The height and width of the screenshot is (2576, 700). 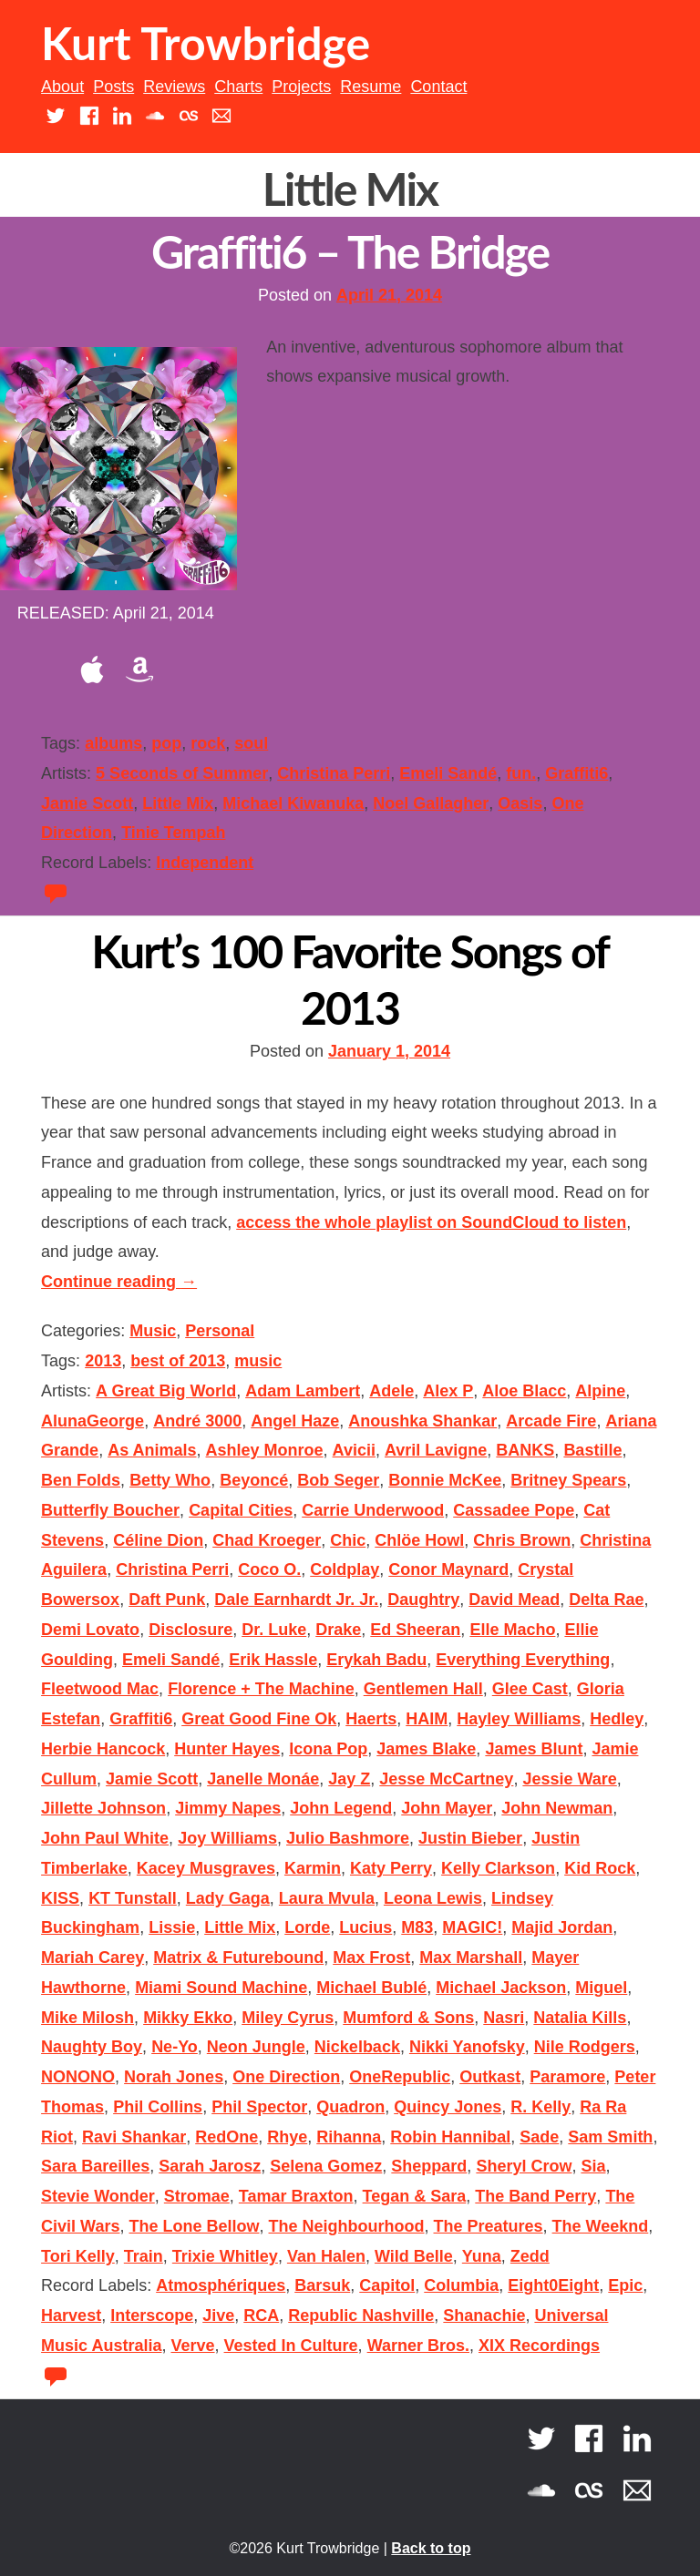 I want to click on Rihanna, so click(x=348, y=2137).